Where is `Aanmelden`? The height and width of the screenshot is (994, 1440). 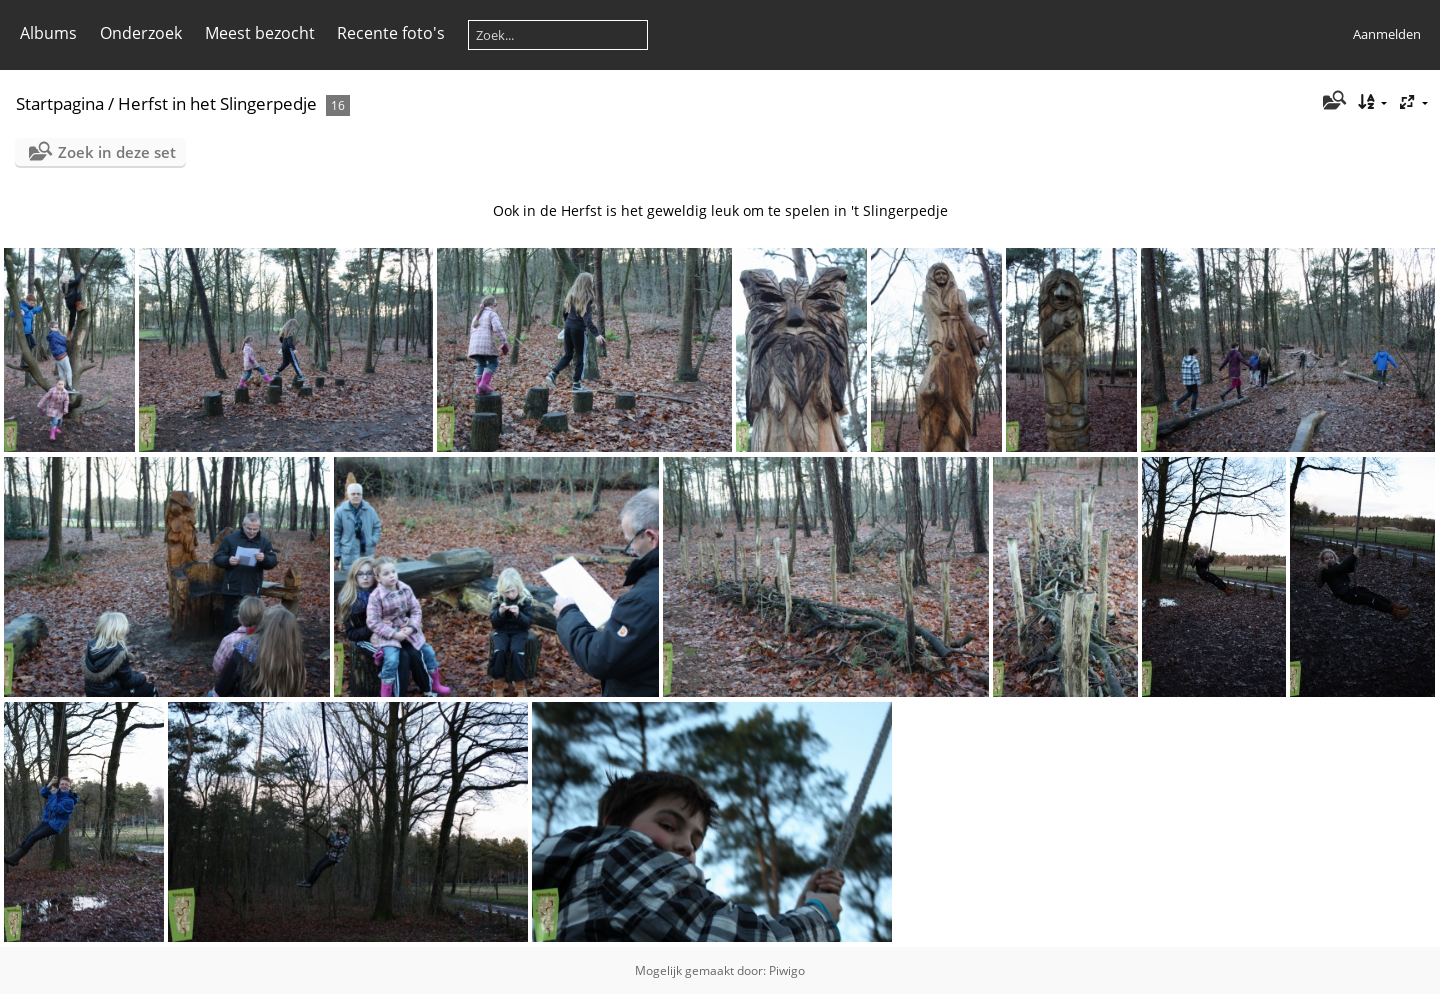
Aanmelden is located at coordinates (1387, 34).